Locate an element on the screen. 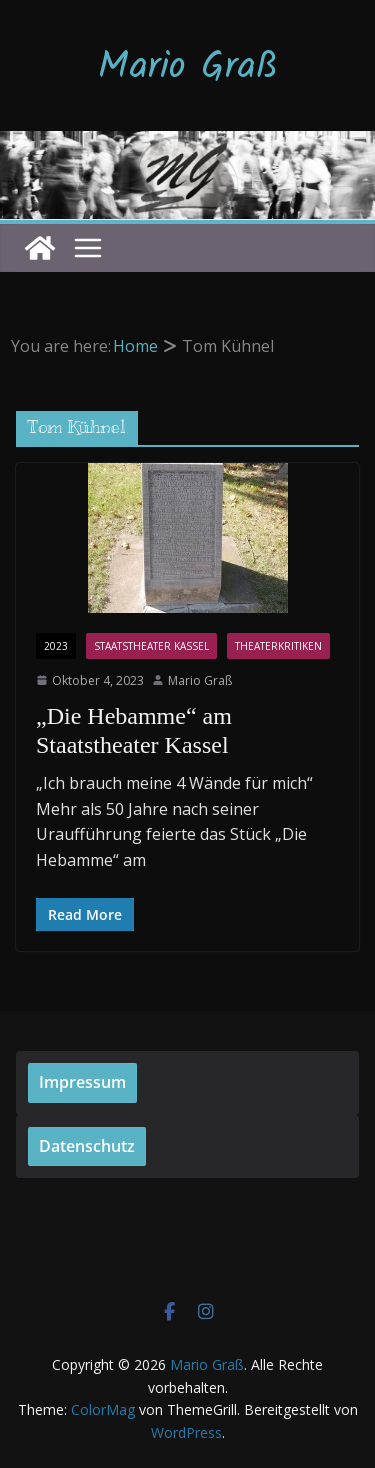  Staatstheater Kassel is located at coordinates (151, 646).